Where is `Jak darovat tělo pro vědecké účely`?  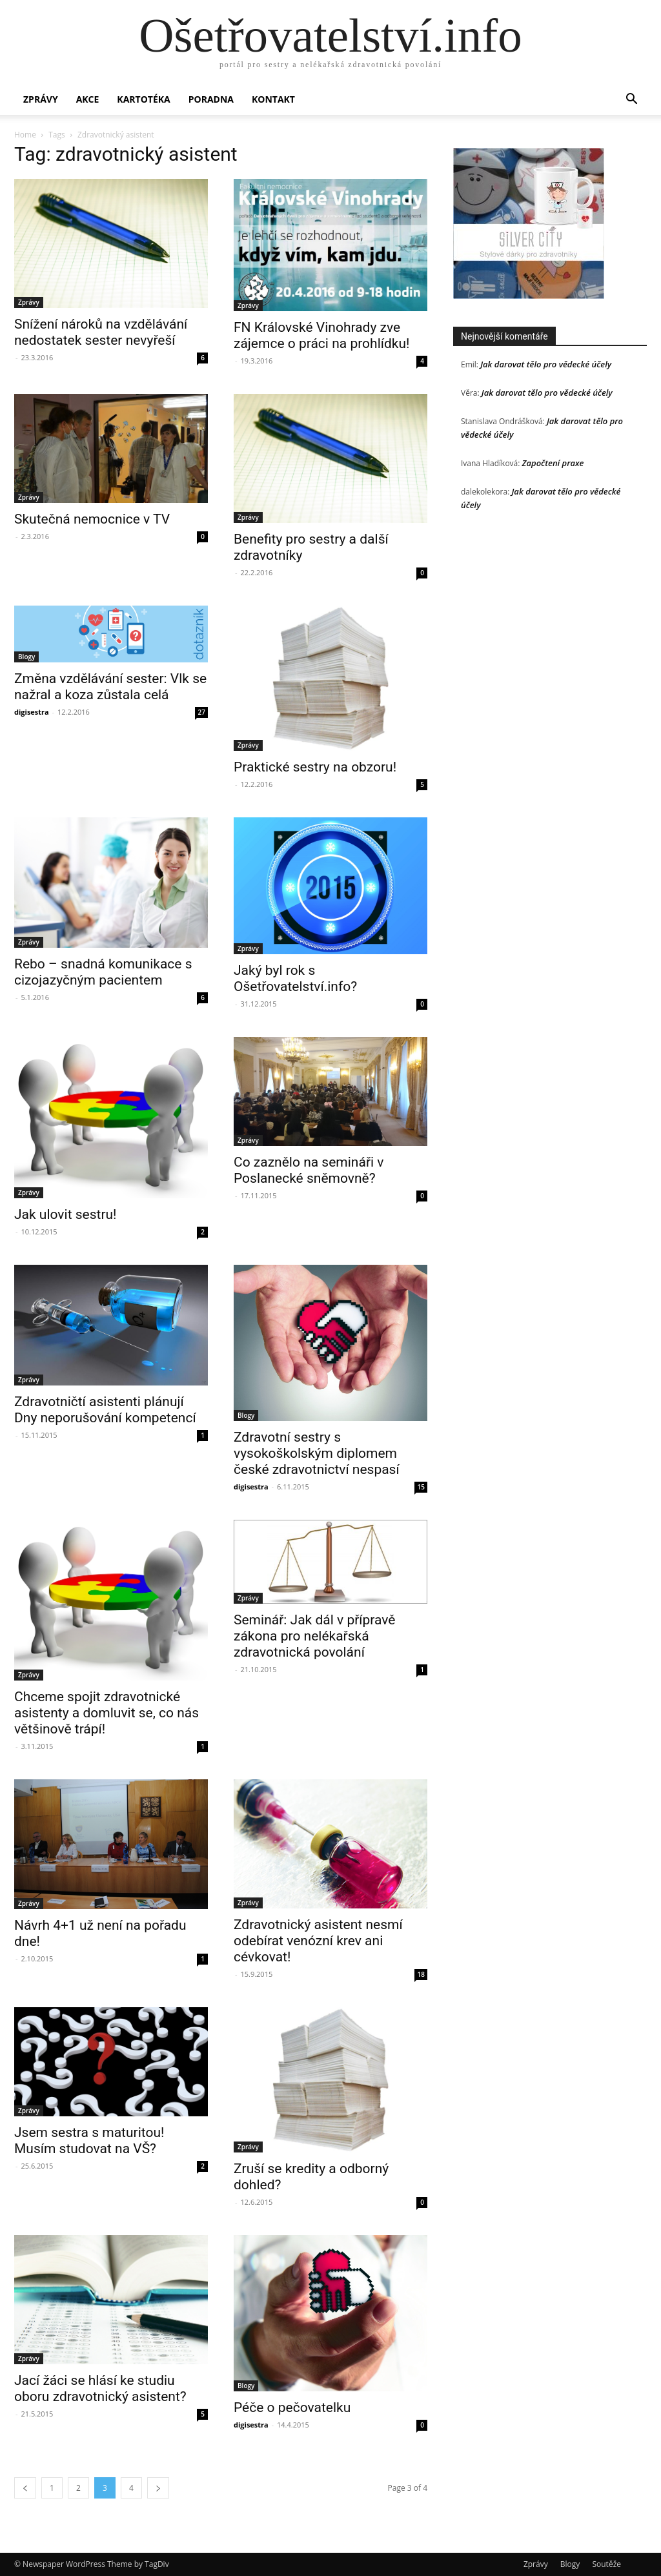 Jak darovat tělo pro vědecké účely is located at coordinates (545, 364).